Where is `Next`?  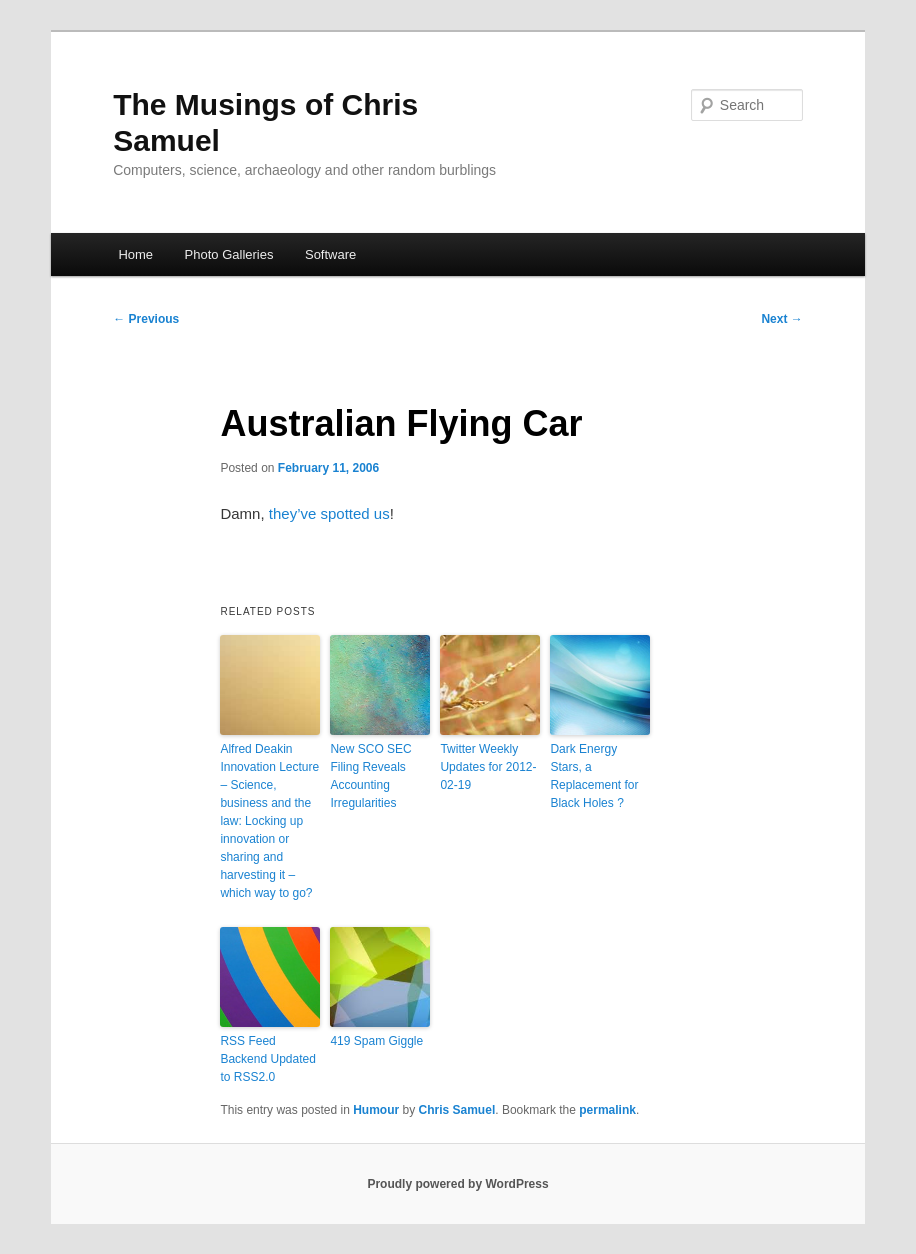
Next is located at coordinates (781, 319).